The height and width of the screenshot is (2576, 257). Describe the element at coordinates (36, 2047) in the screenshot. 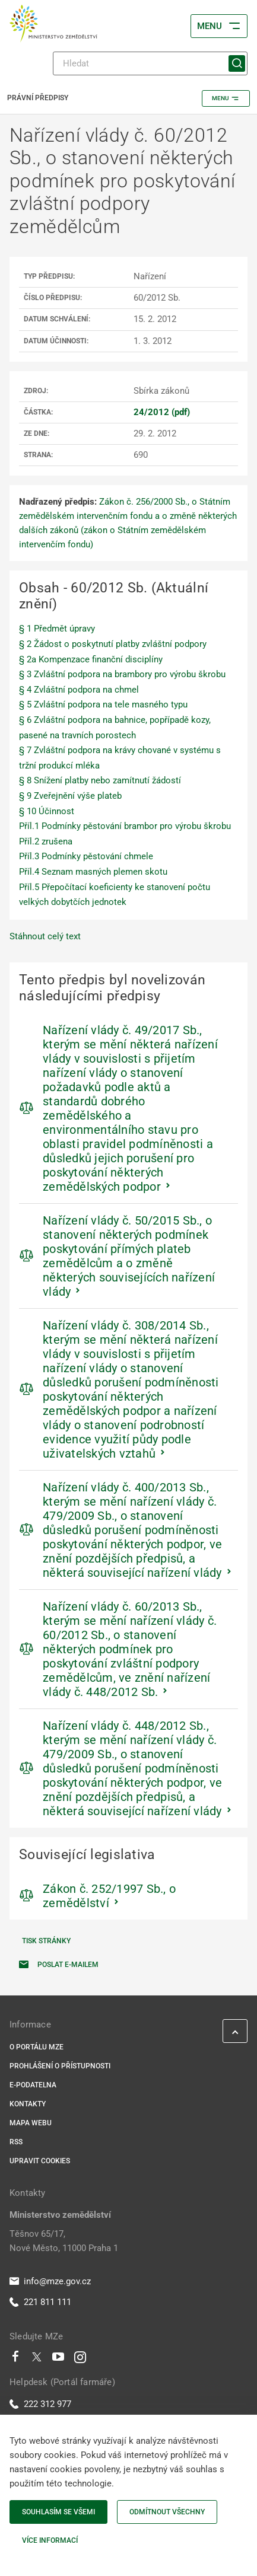

I see `O portálu MZe` at that location.